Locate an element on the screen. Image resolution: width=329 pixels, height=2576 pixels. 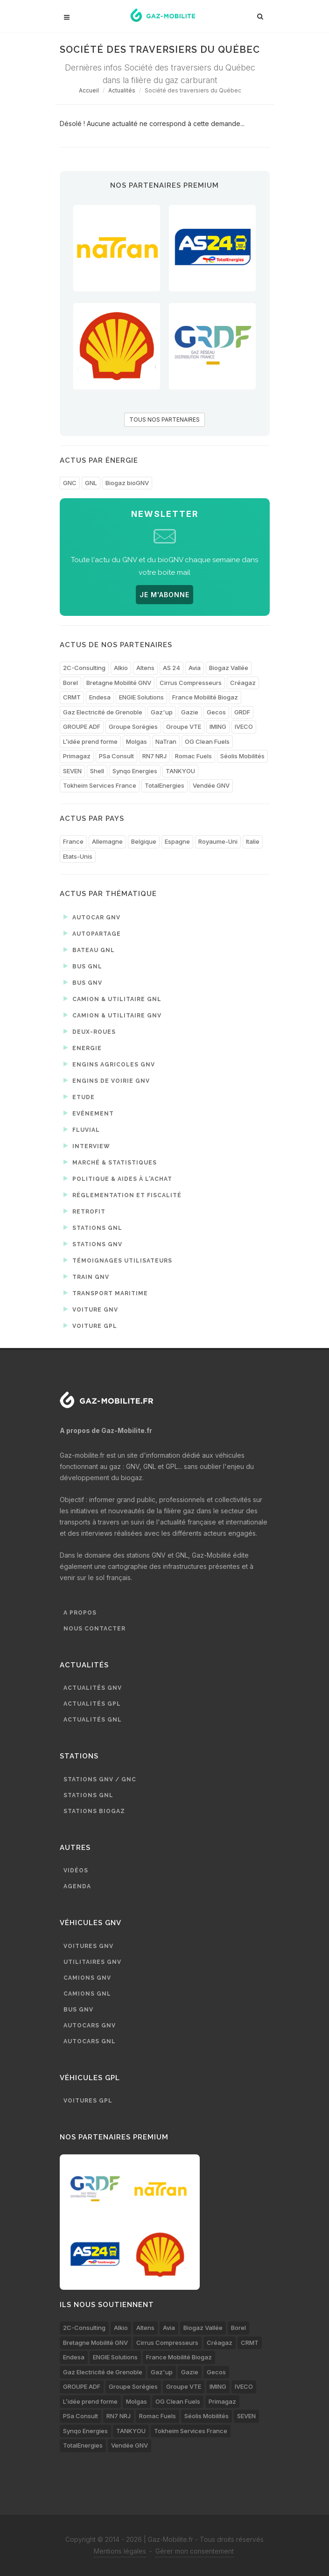
Engins agricoles GNV is located at coordinates (109, 1064).